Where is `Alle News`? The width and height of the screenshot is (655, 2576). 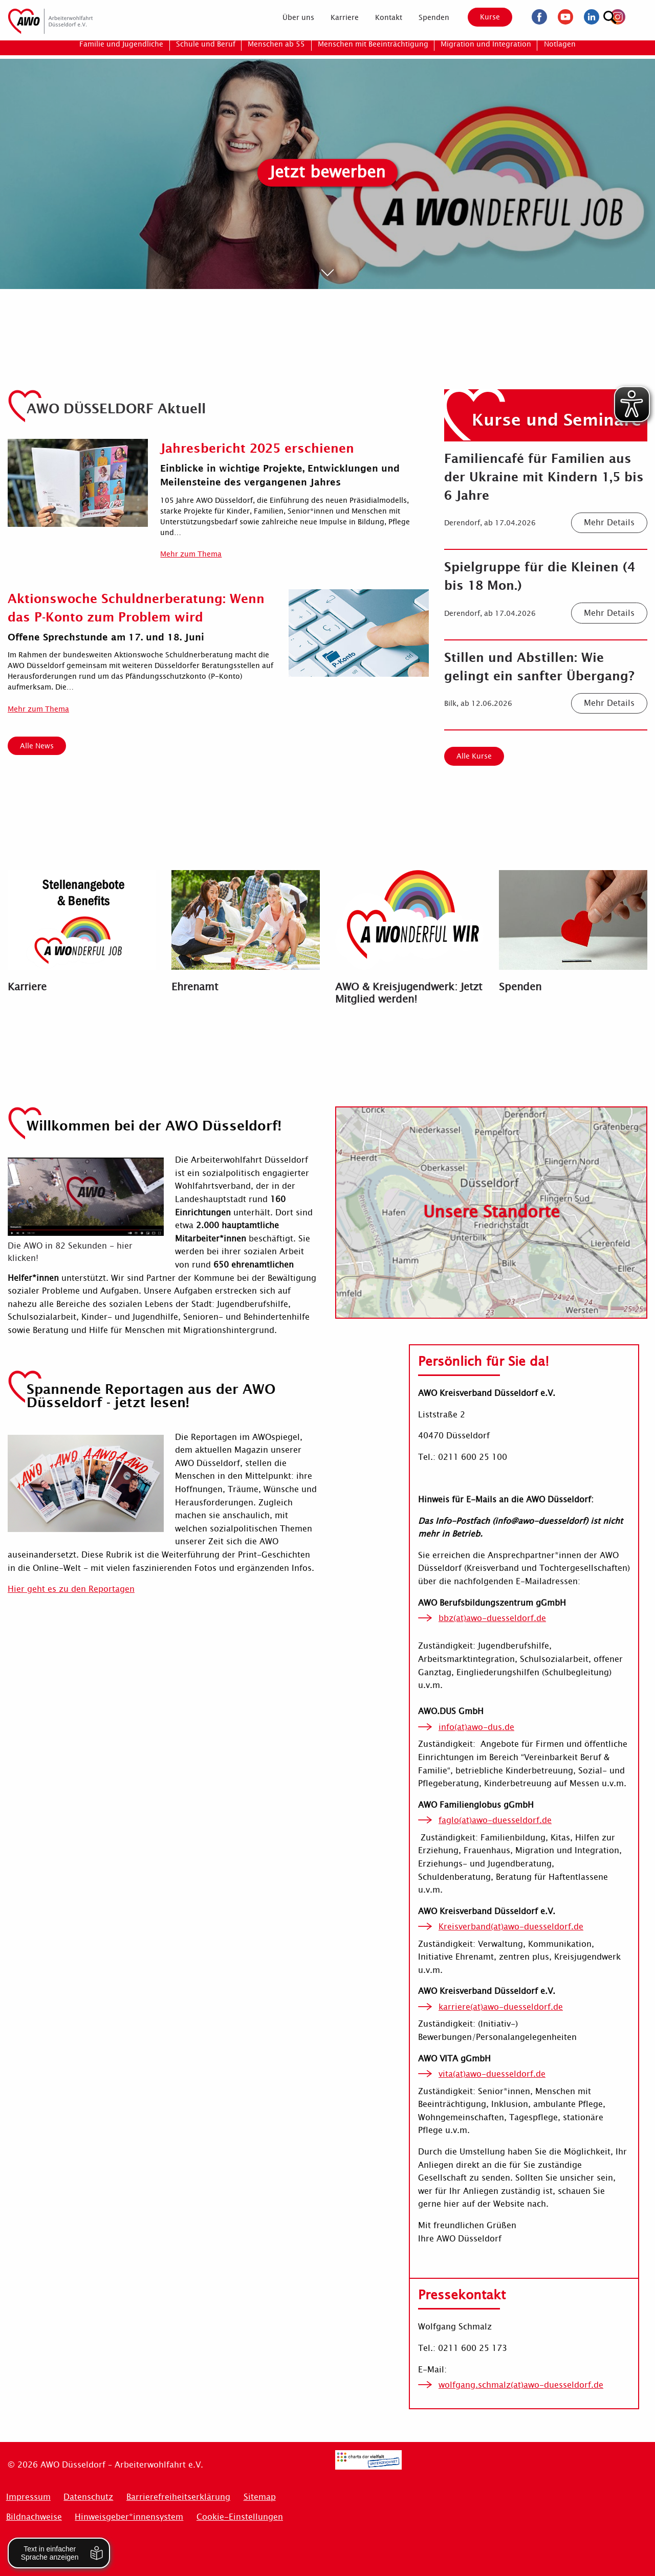
Alle News is located at coordinates (37, 745).